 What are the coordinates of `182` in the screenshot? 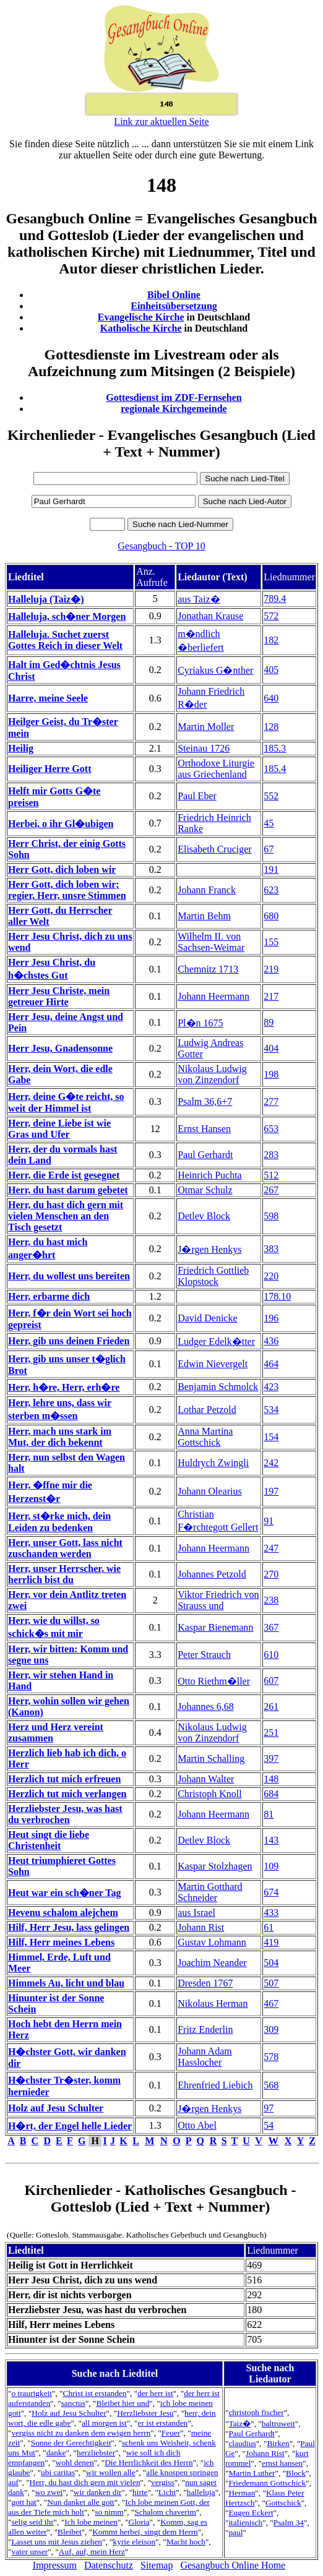 It's located at (271, 640).